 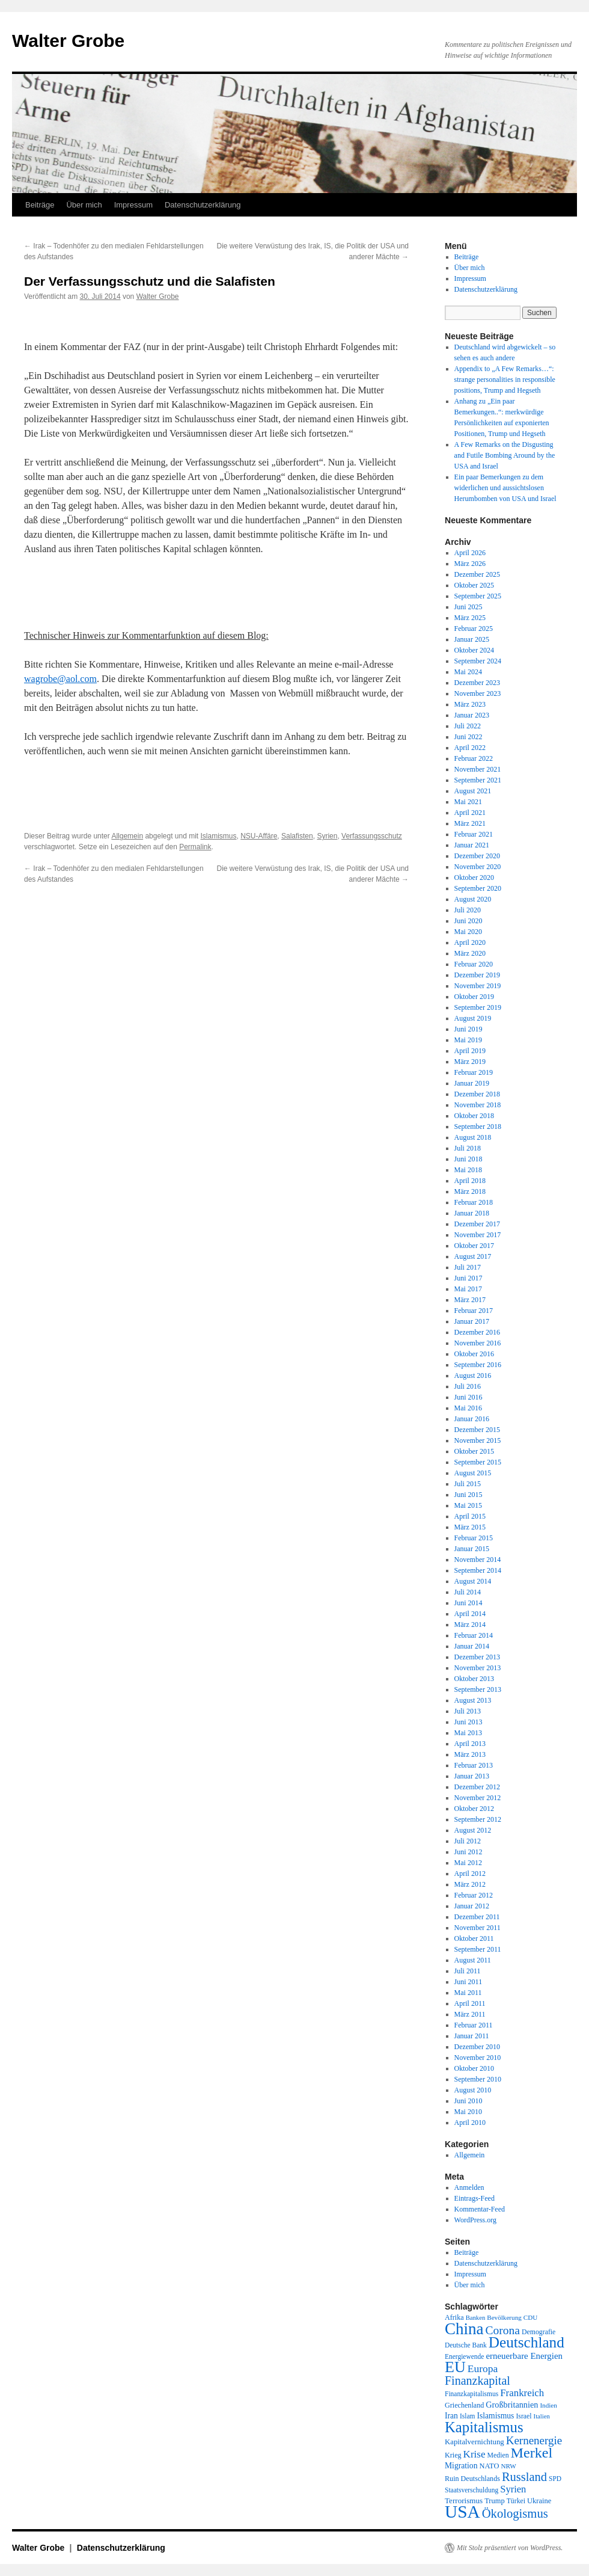 What do you see at coordinates (464, 2329) in the screenshot?
I see `China [China (169 Einträge)]` at bounding box center [464, 2329].